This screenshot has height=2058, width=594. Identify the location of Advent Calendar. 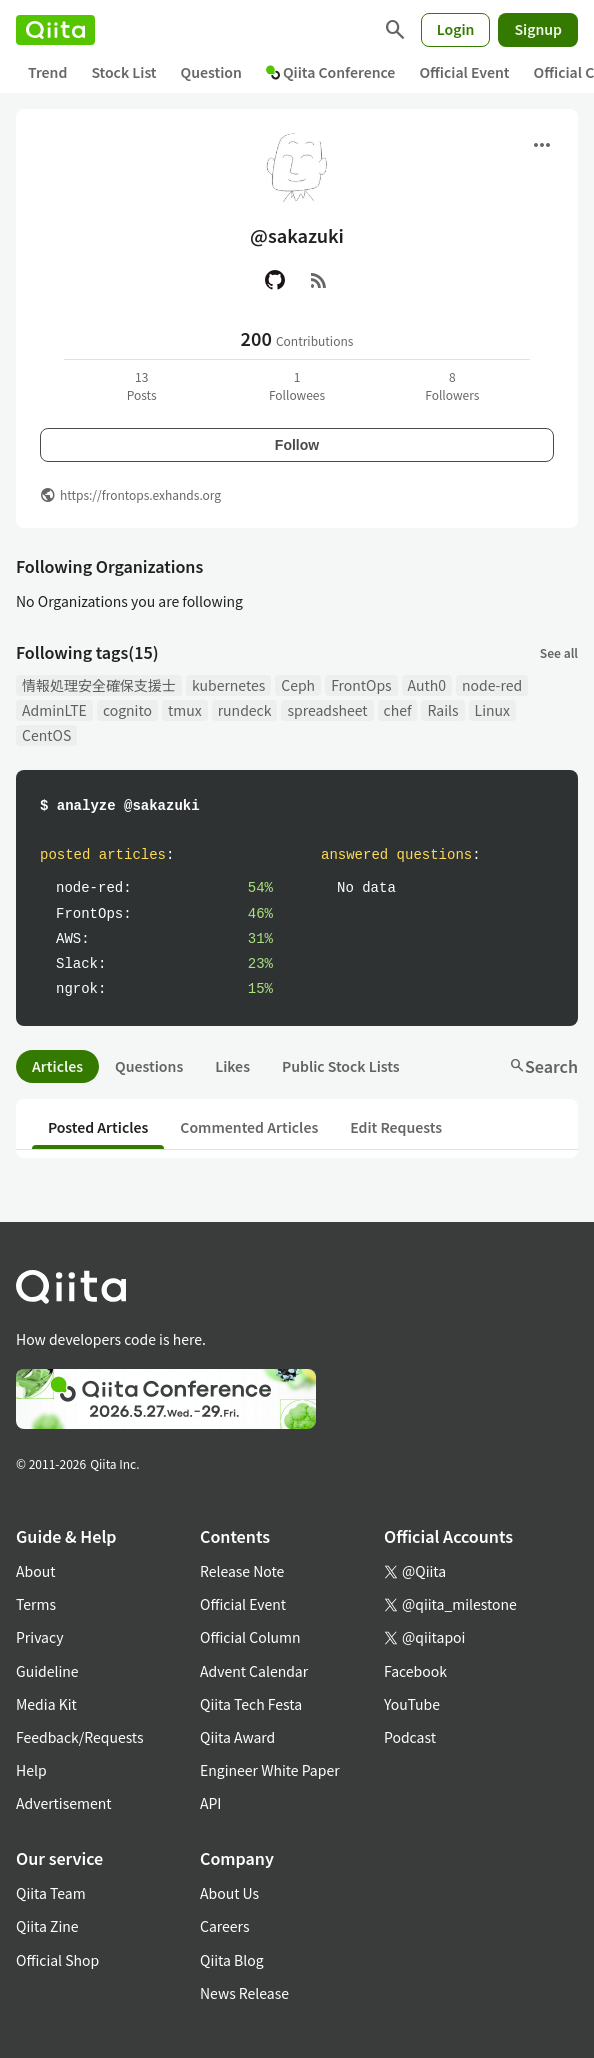
(254, 1671).